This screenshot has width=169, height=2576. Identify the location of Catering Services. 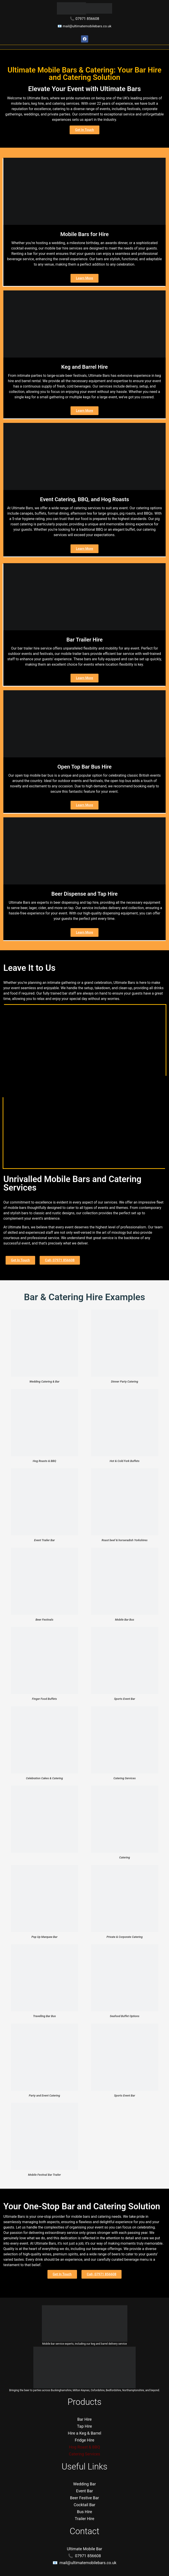
(84, 2454).